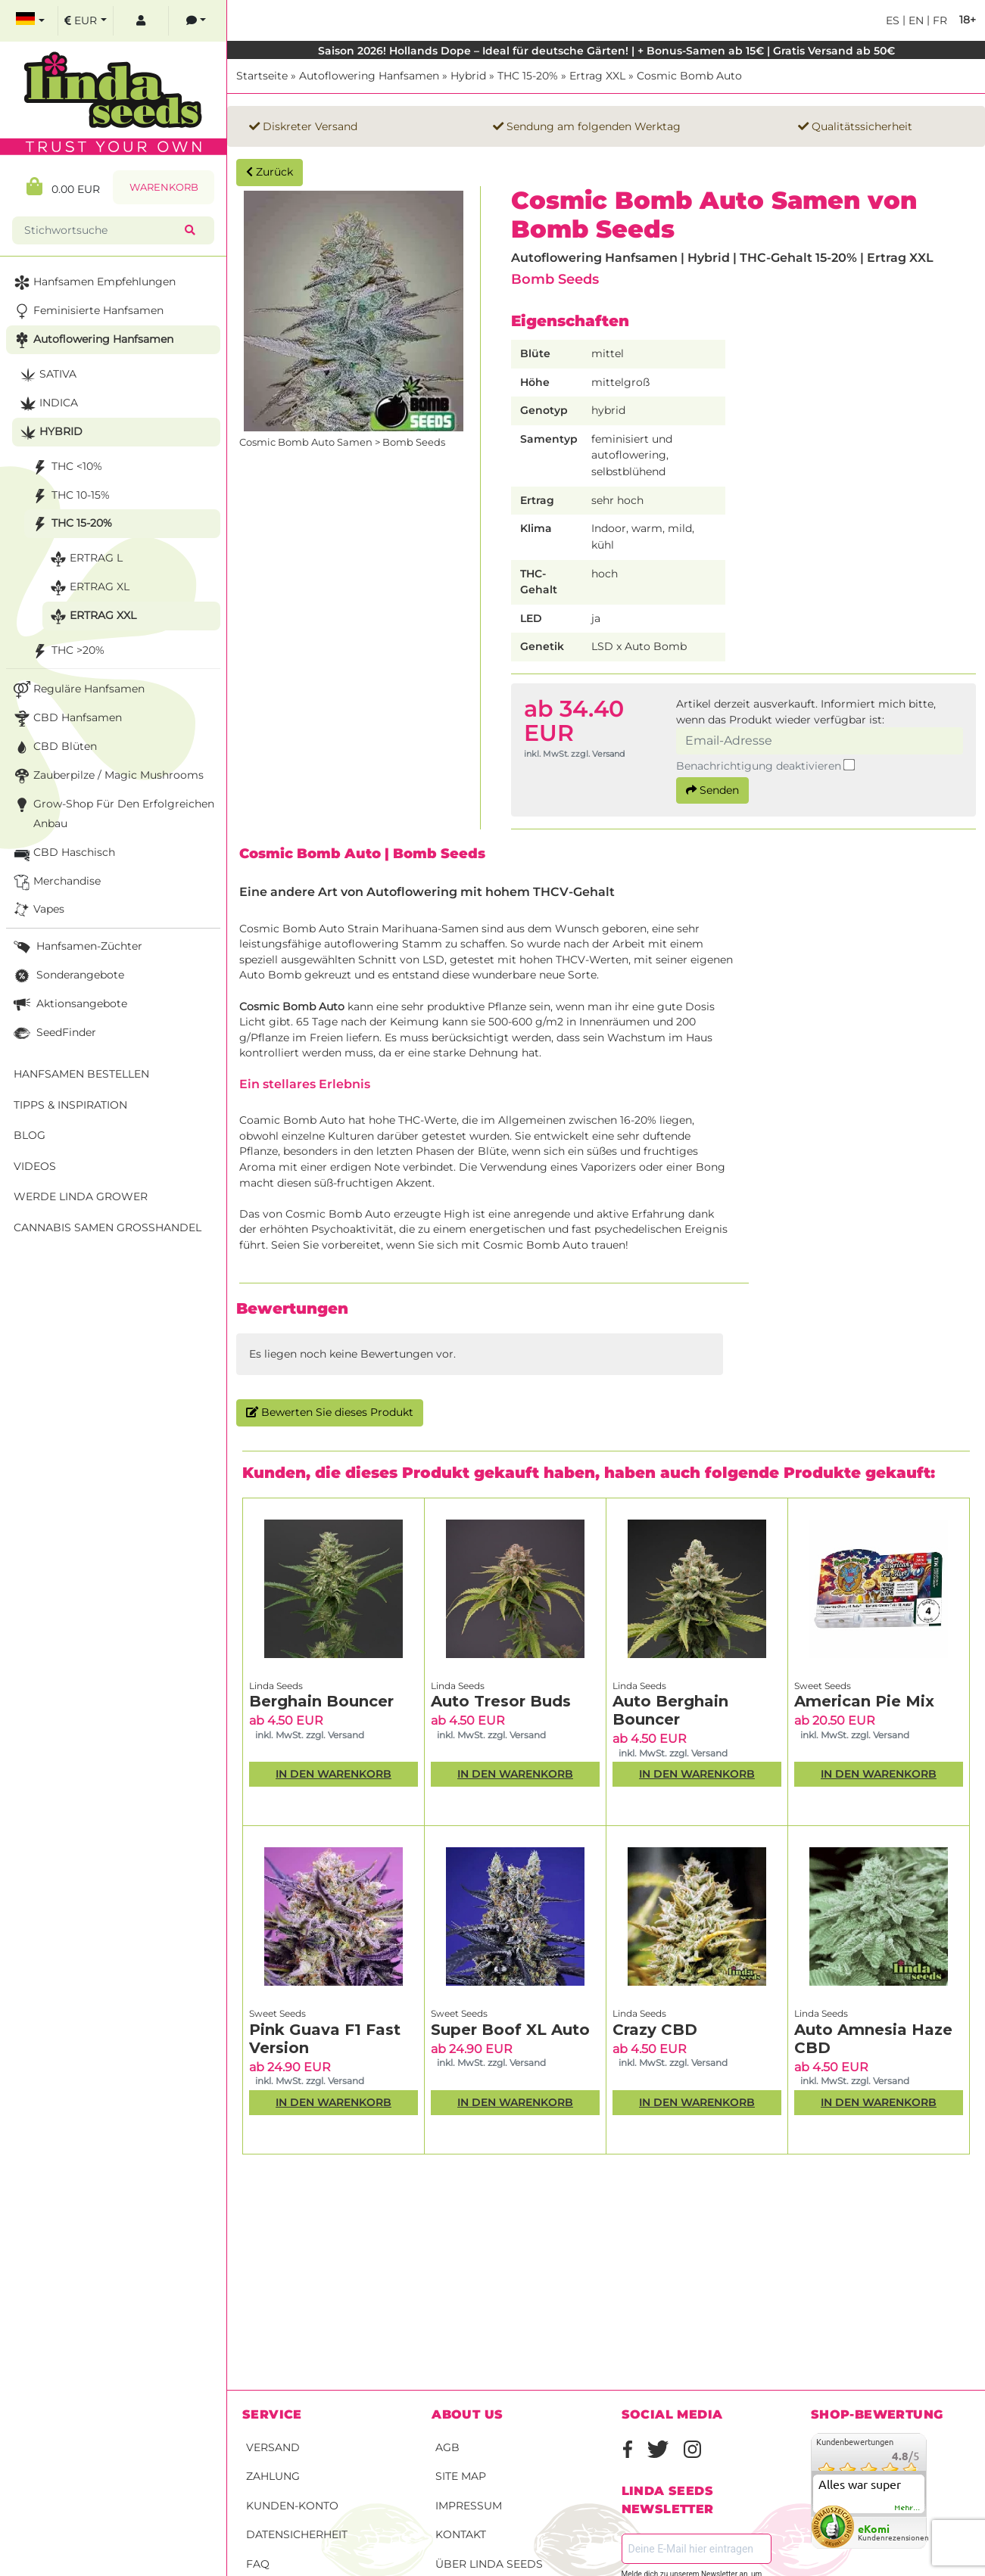 The width and height of the screenshot is (985, 2576). Describe the element at coordinates (47, 404) in the screenshot. I see `Indica` at that location.